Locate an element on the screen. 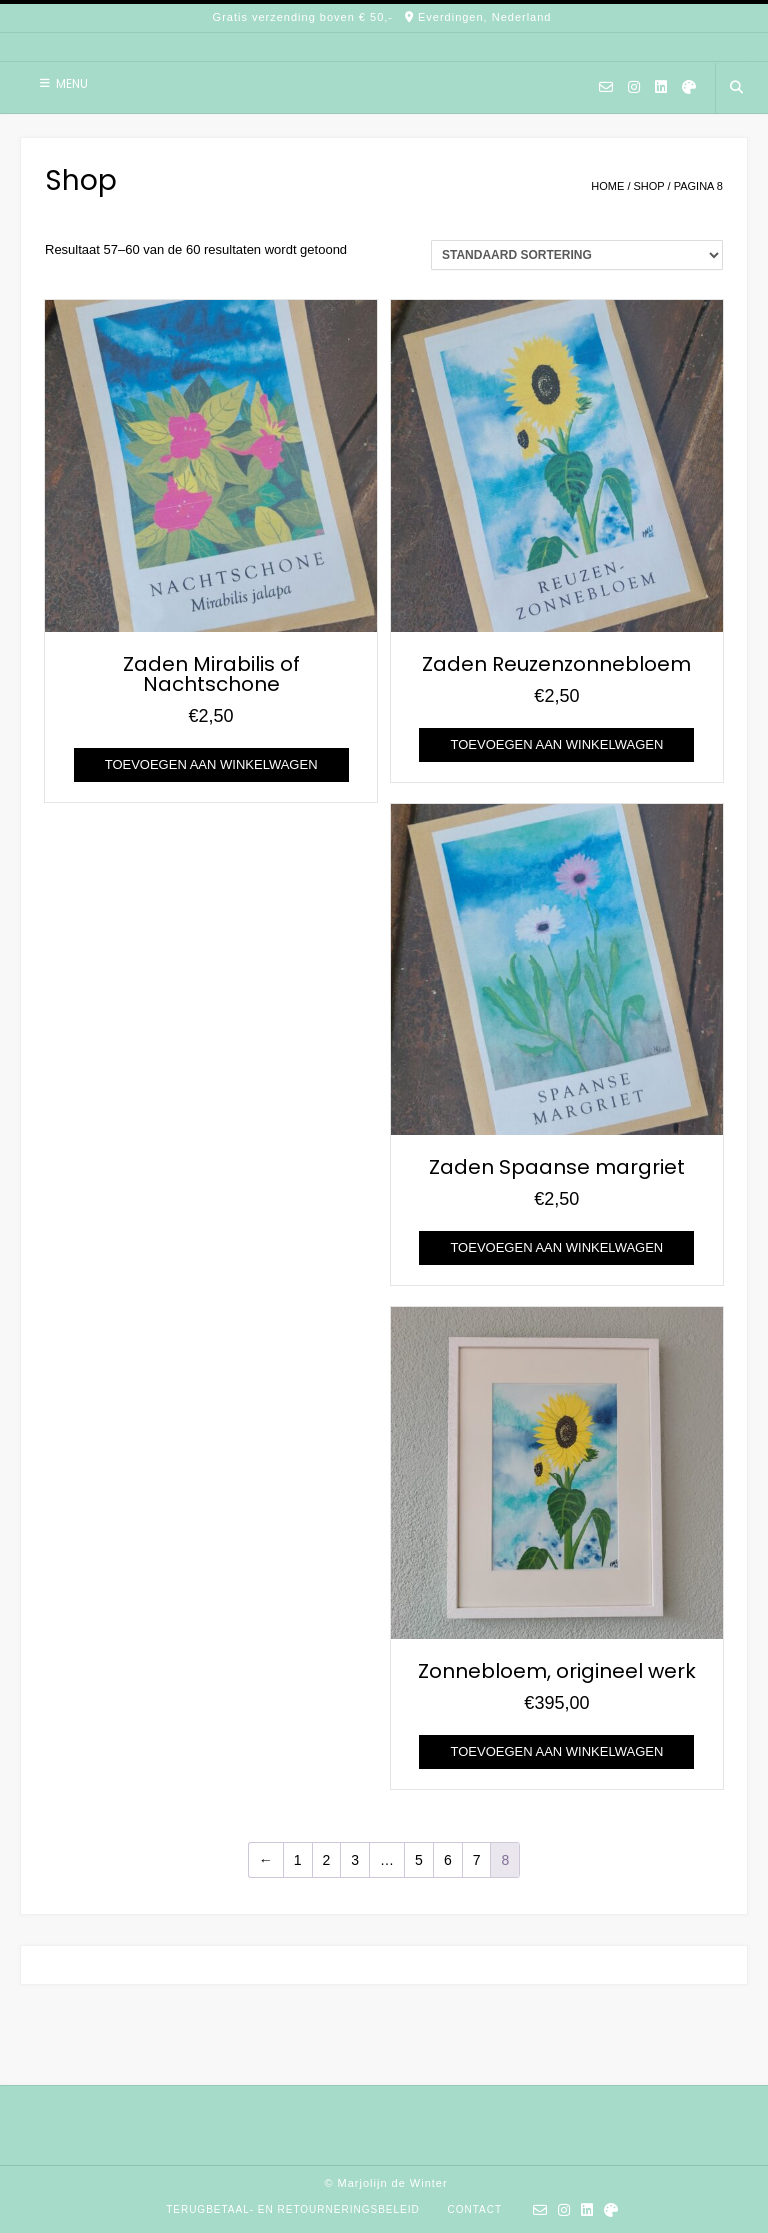  Toevoegen aan winkelwagen [Toevoegen aan winkelwagen: “Zaden Spaanse margriet“] is located at coordinates (556, 1247).